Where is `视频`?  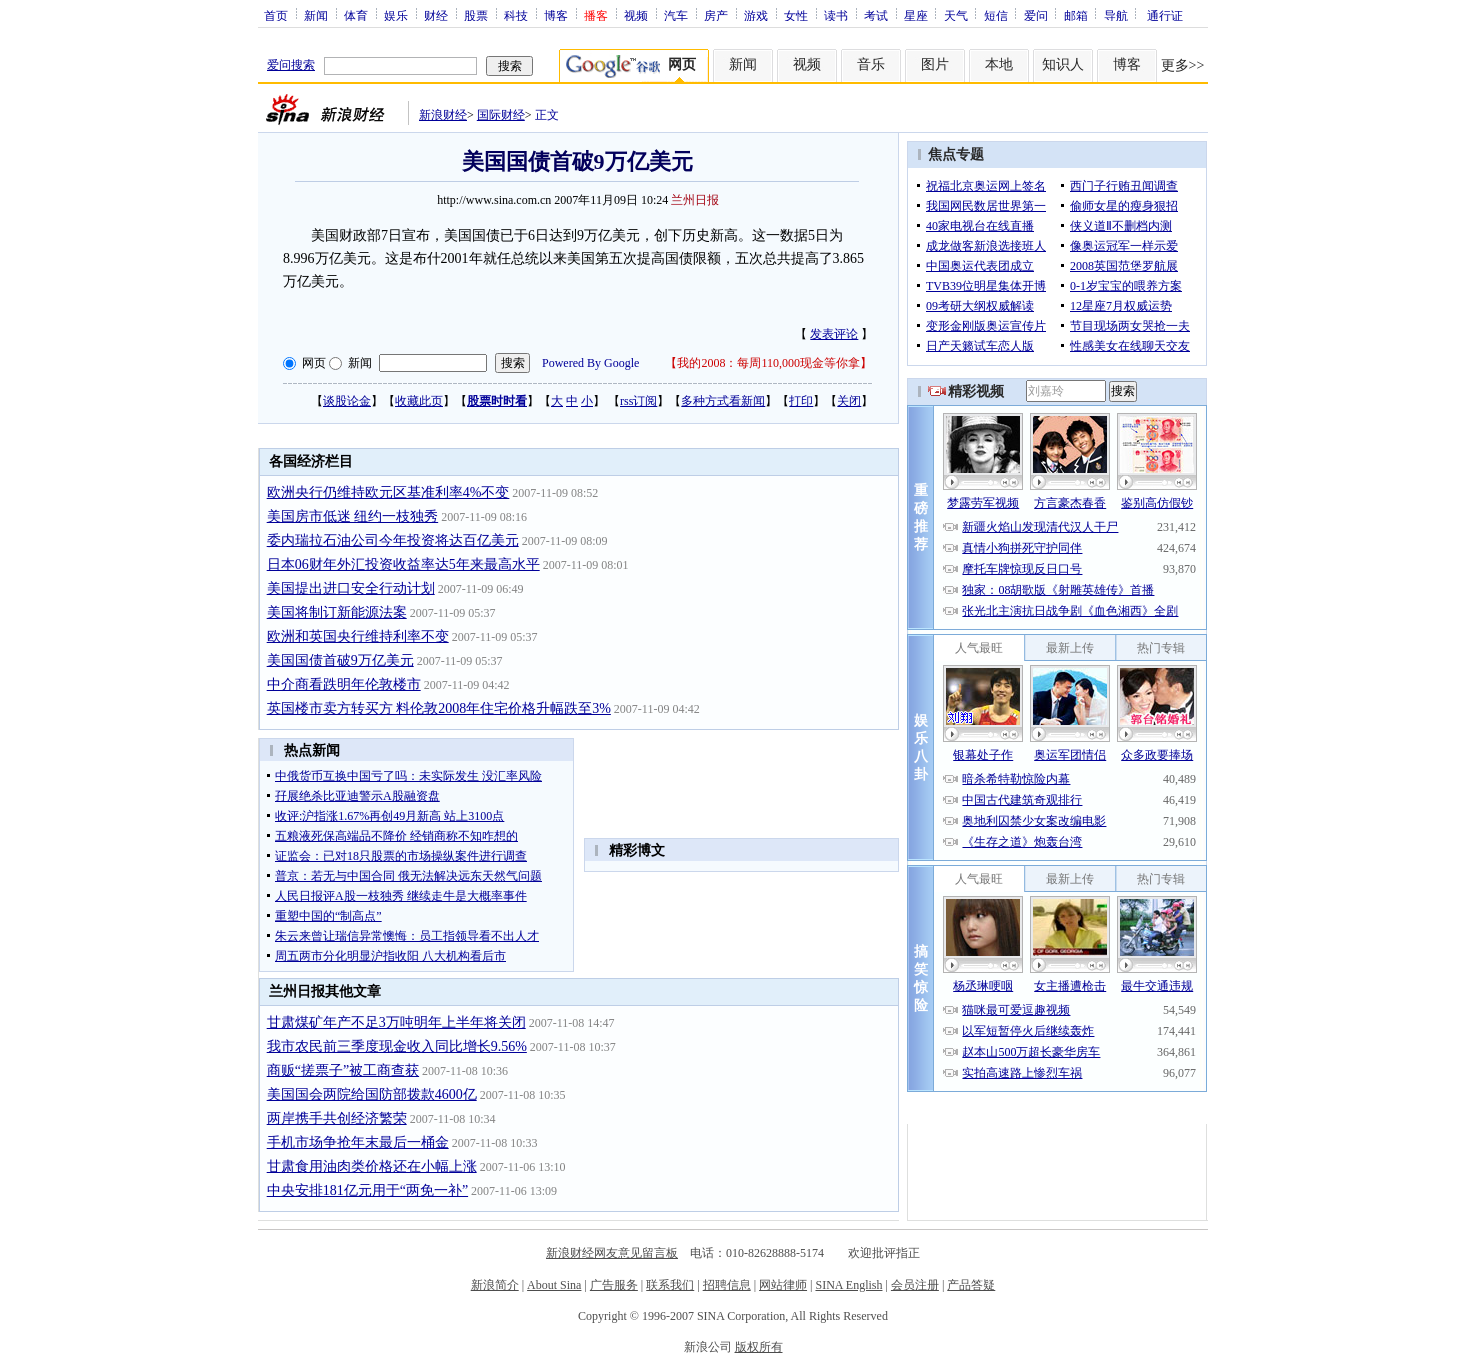 视频 is located at coordinates (636, 15).